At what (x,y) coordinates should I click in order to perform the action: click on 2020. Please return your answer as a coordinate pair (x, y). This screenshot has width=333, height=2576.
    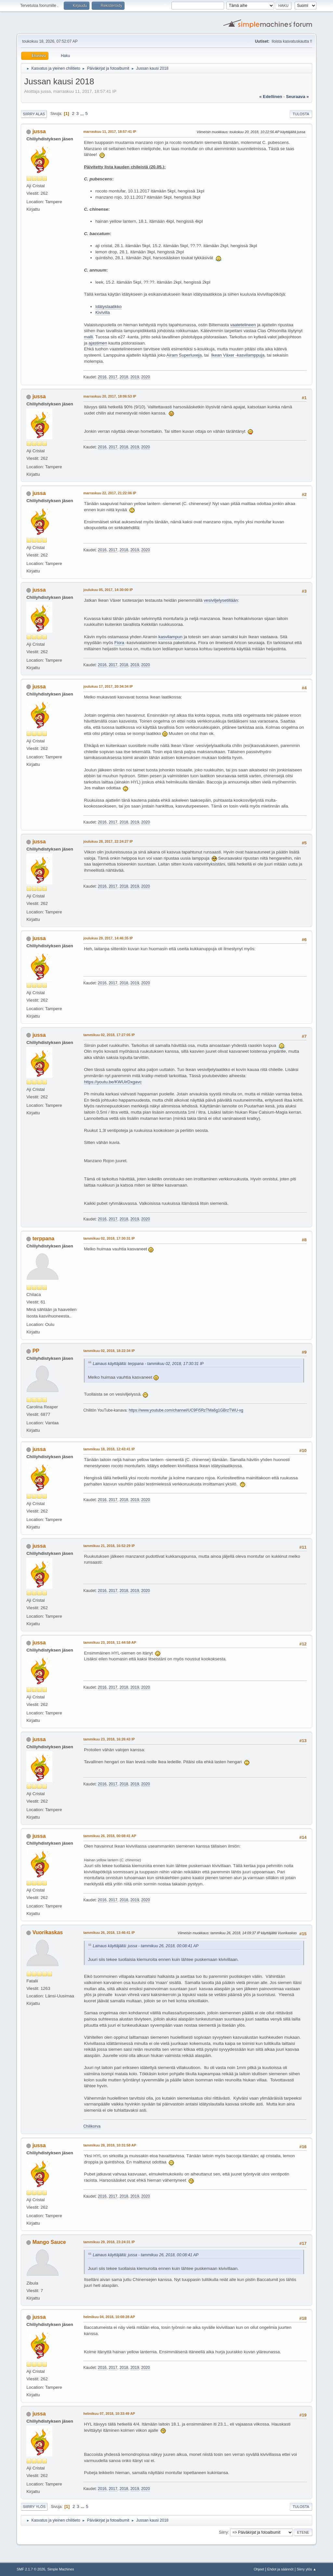
    Looking at the image, I should click on (145, 377).